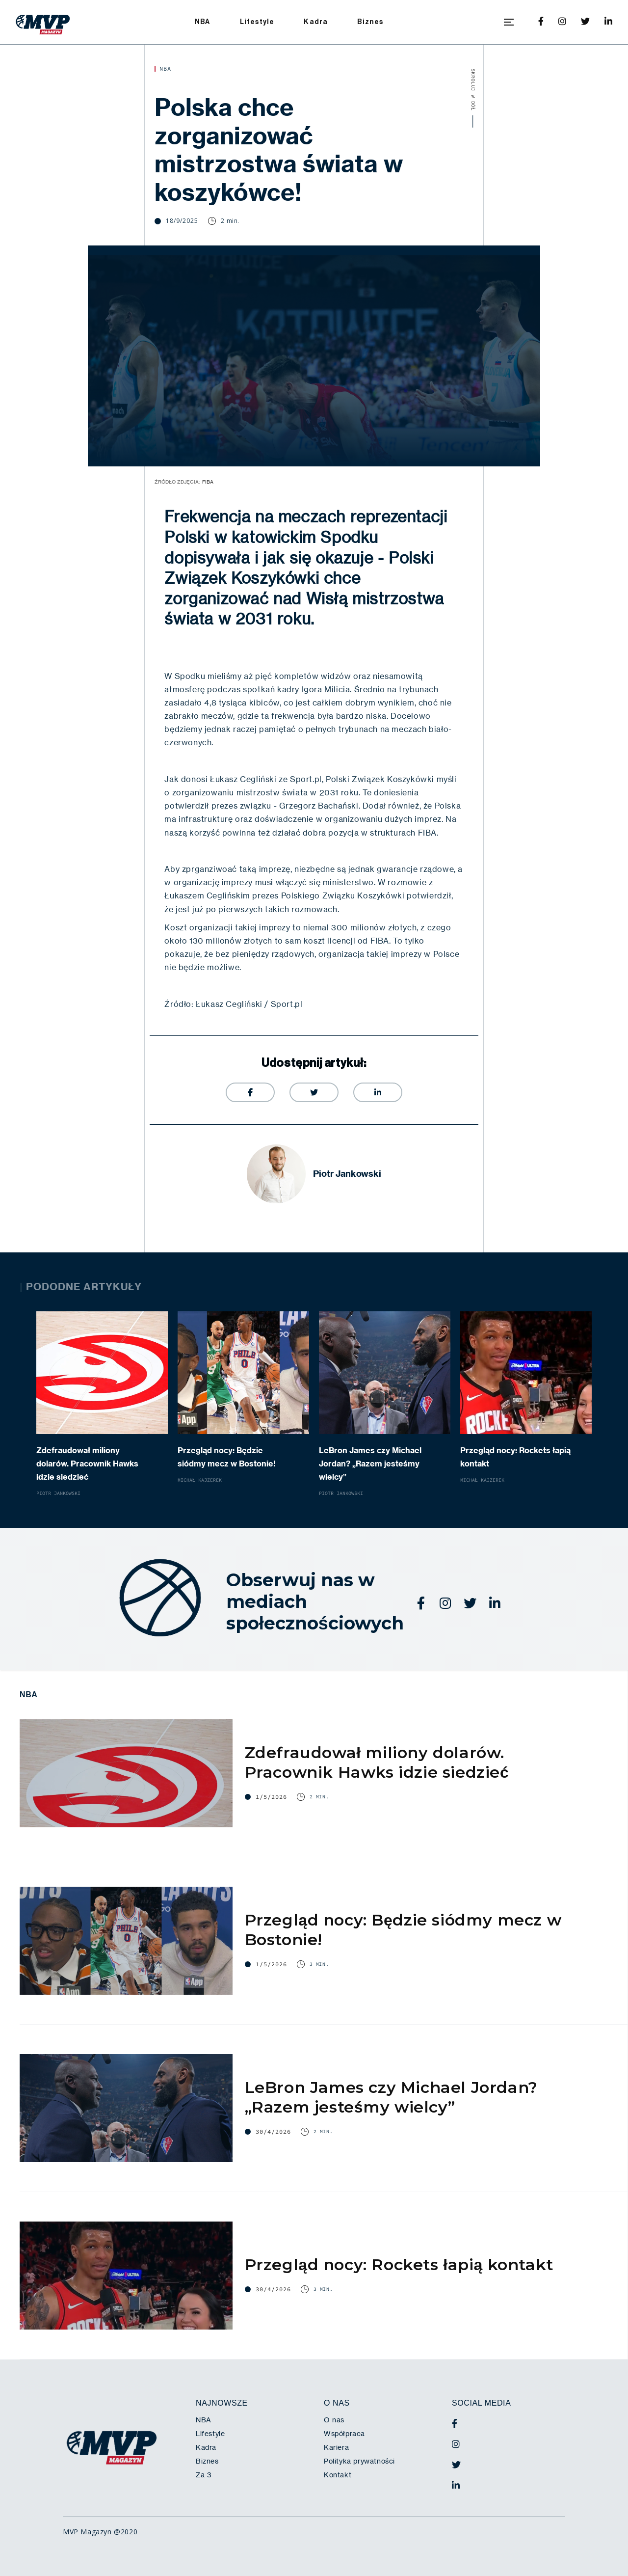 The width and height of the screenshot is (628, 2576). Describe the element at coordinates (257, 22) in the screenshot. I see `Lifestyle` at that location.